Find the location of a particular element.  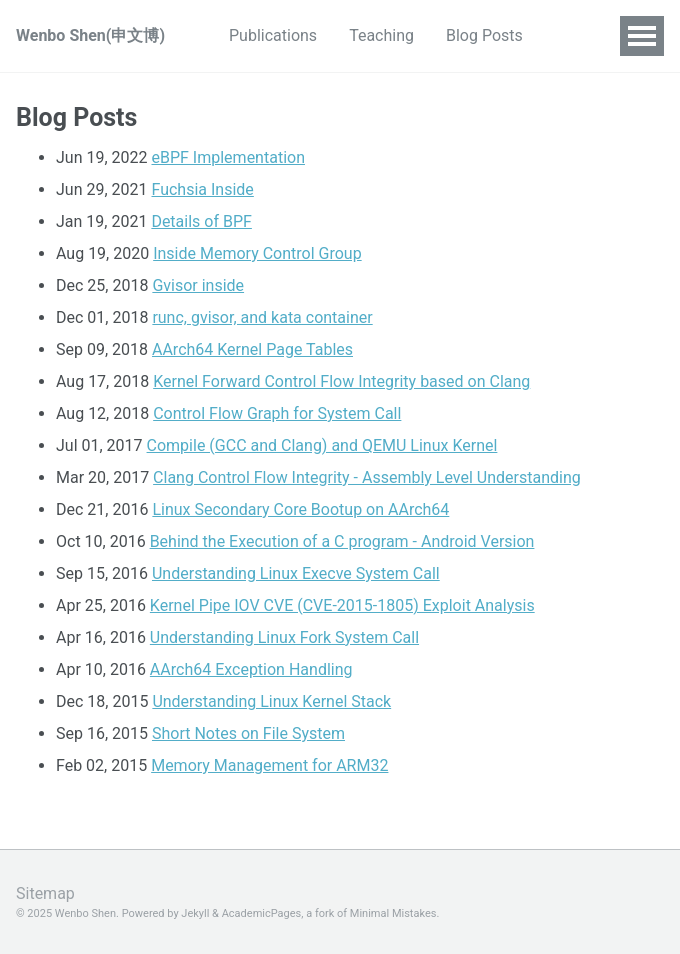

Wenbo Shen(申文博) is located at coordinates (90, 35).